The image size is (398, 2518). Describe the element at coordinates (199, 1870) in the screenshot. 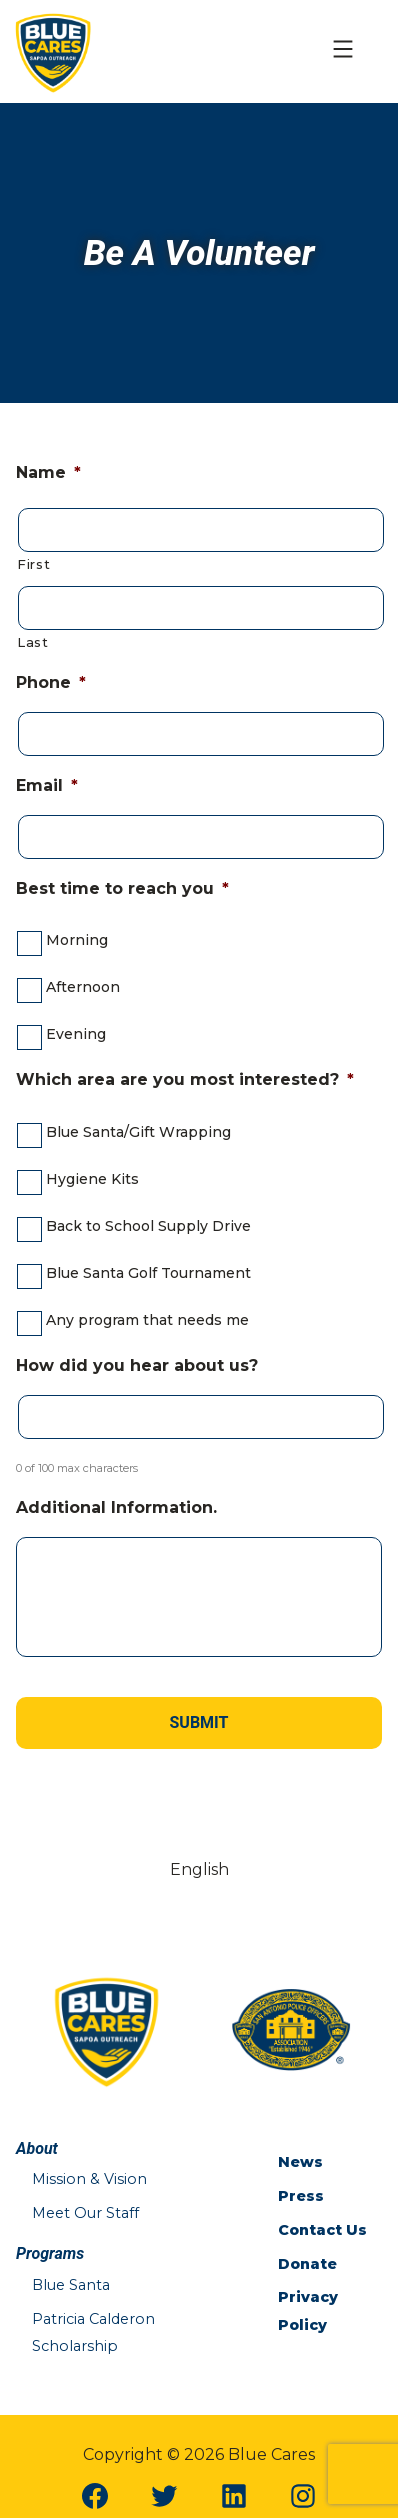

I see `[Switch to English (English)]` at that location.